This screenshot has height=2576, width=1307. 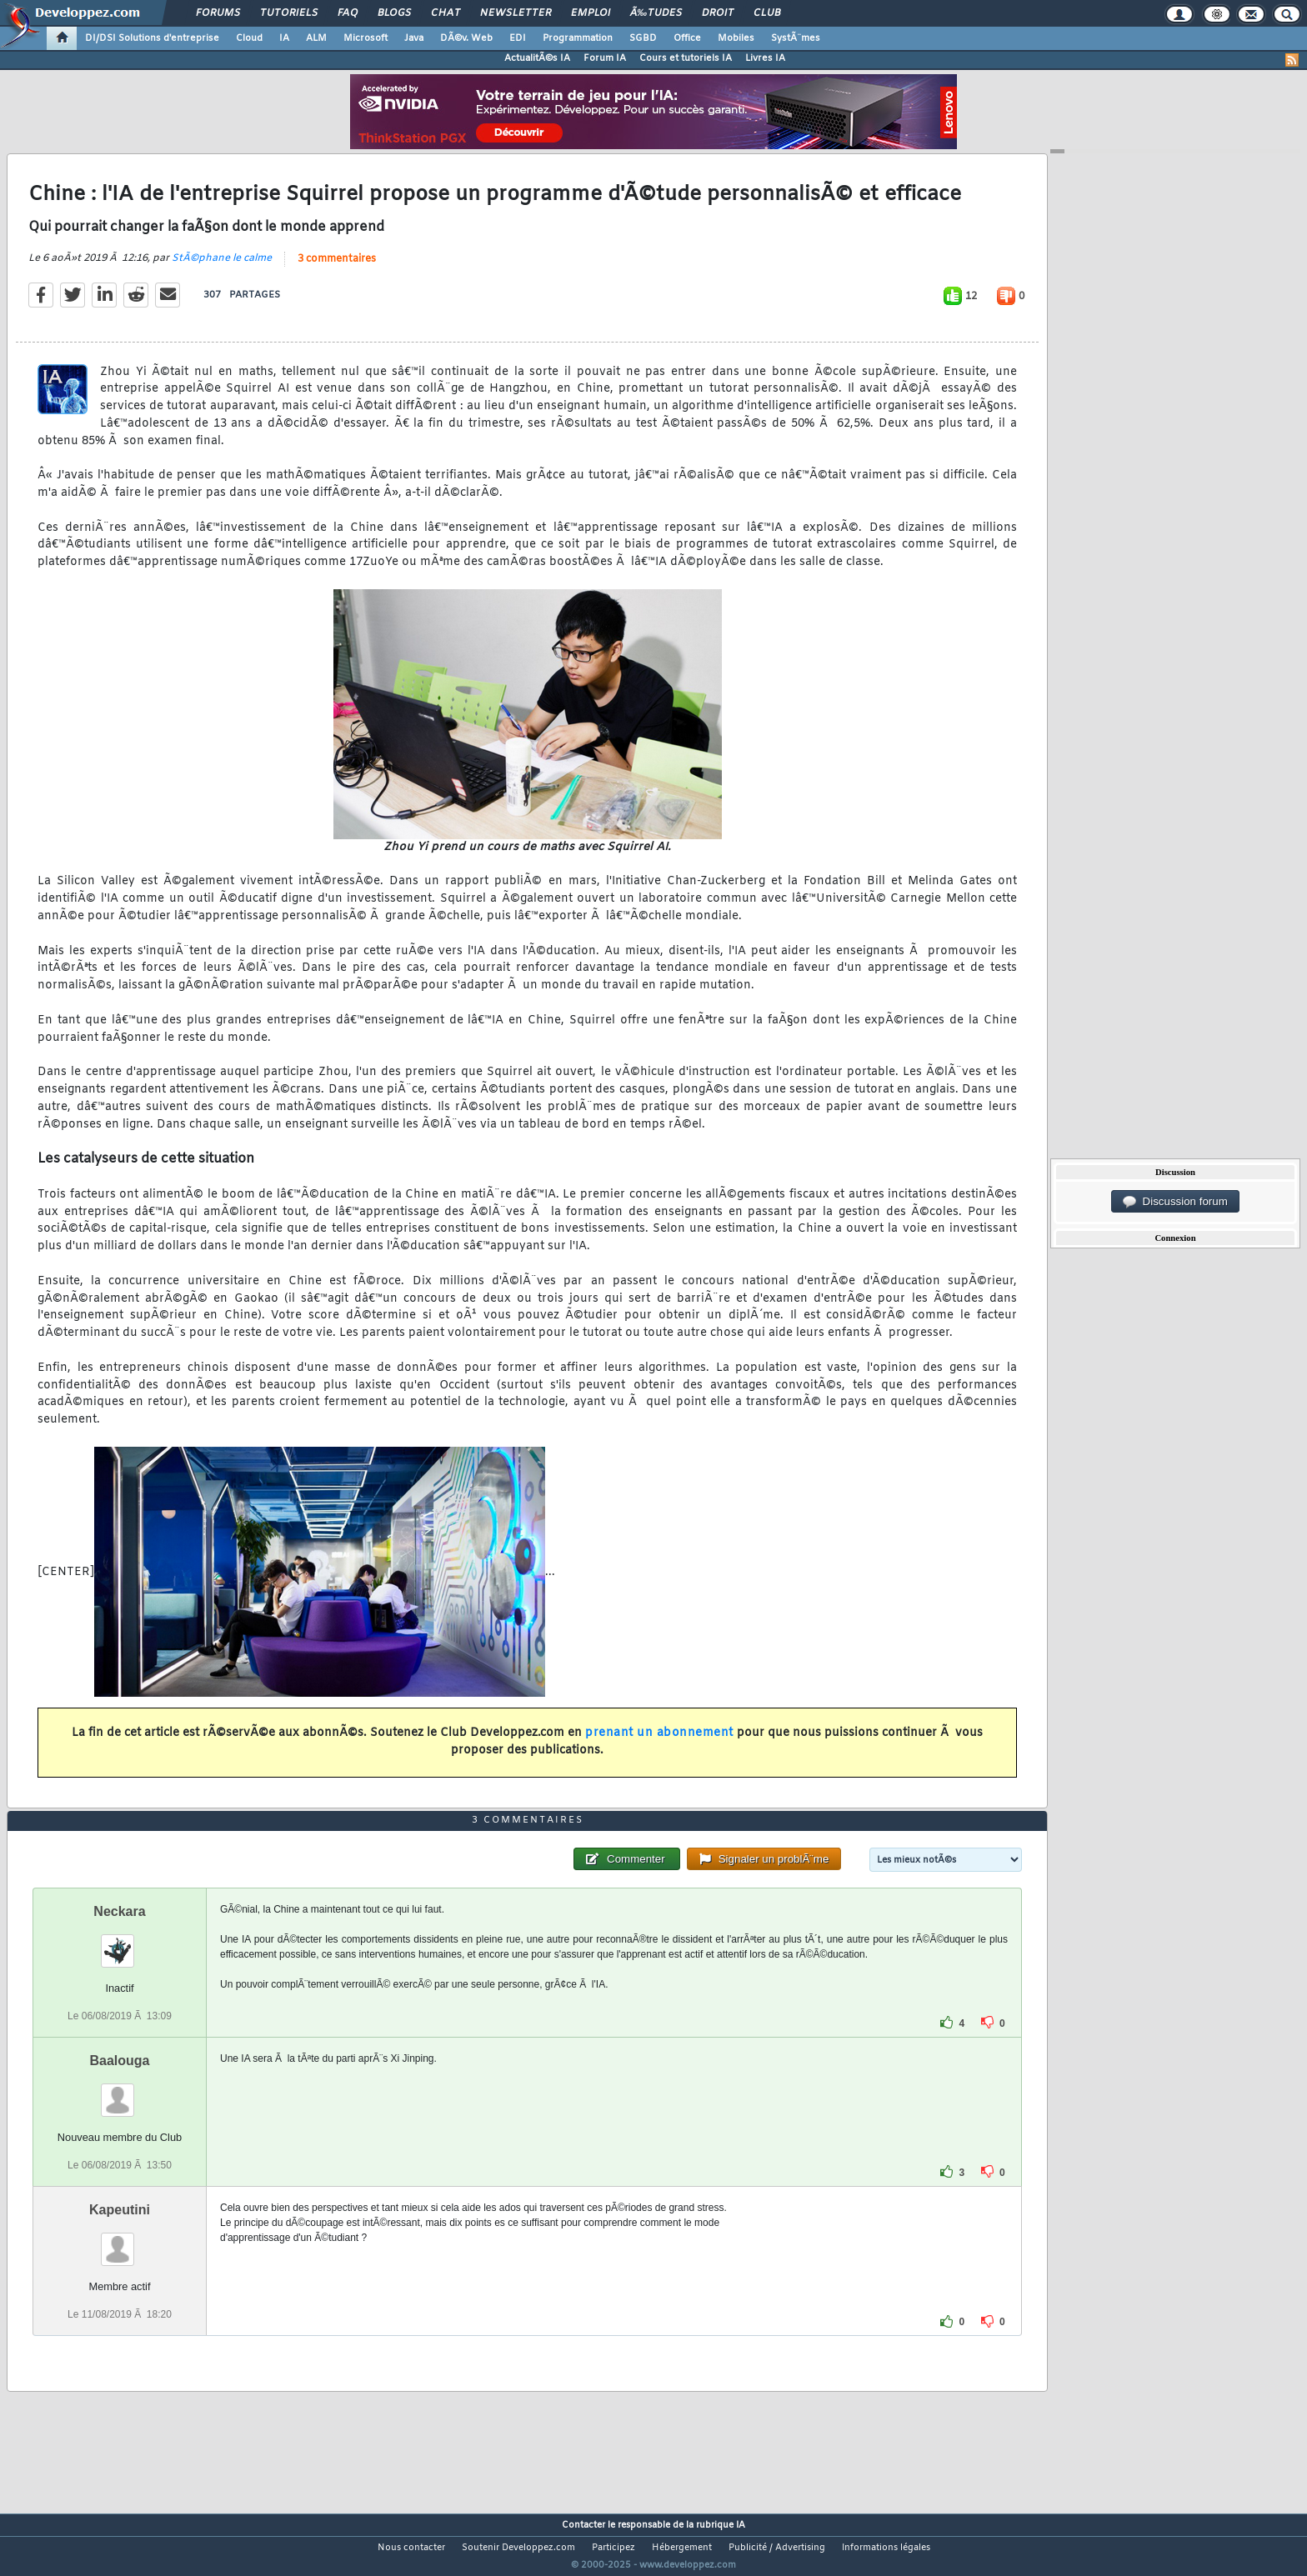 I want to click on Microsoft, so click(x=365, y=38).